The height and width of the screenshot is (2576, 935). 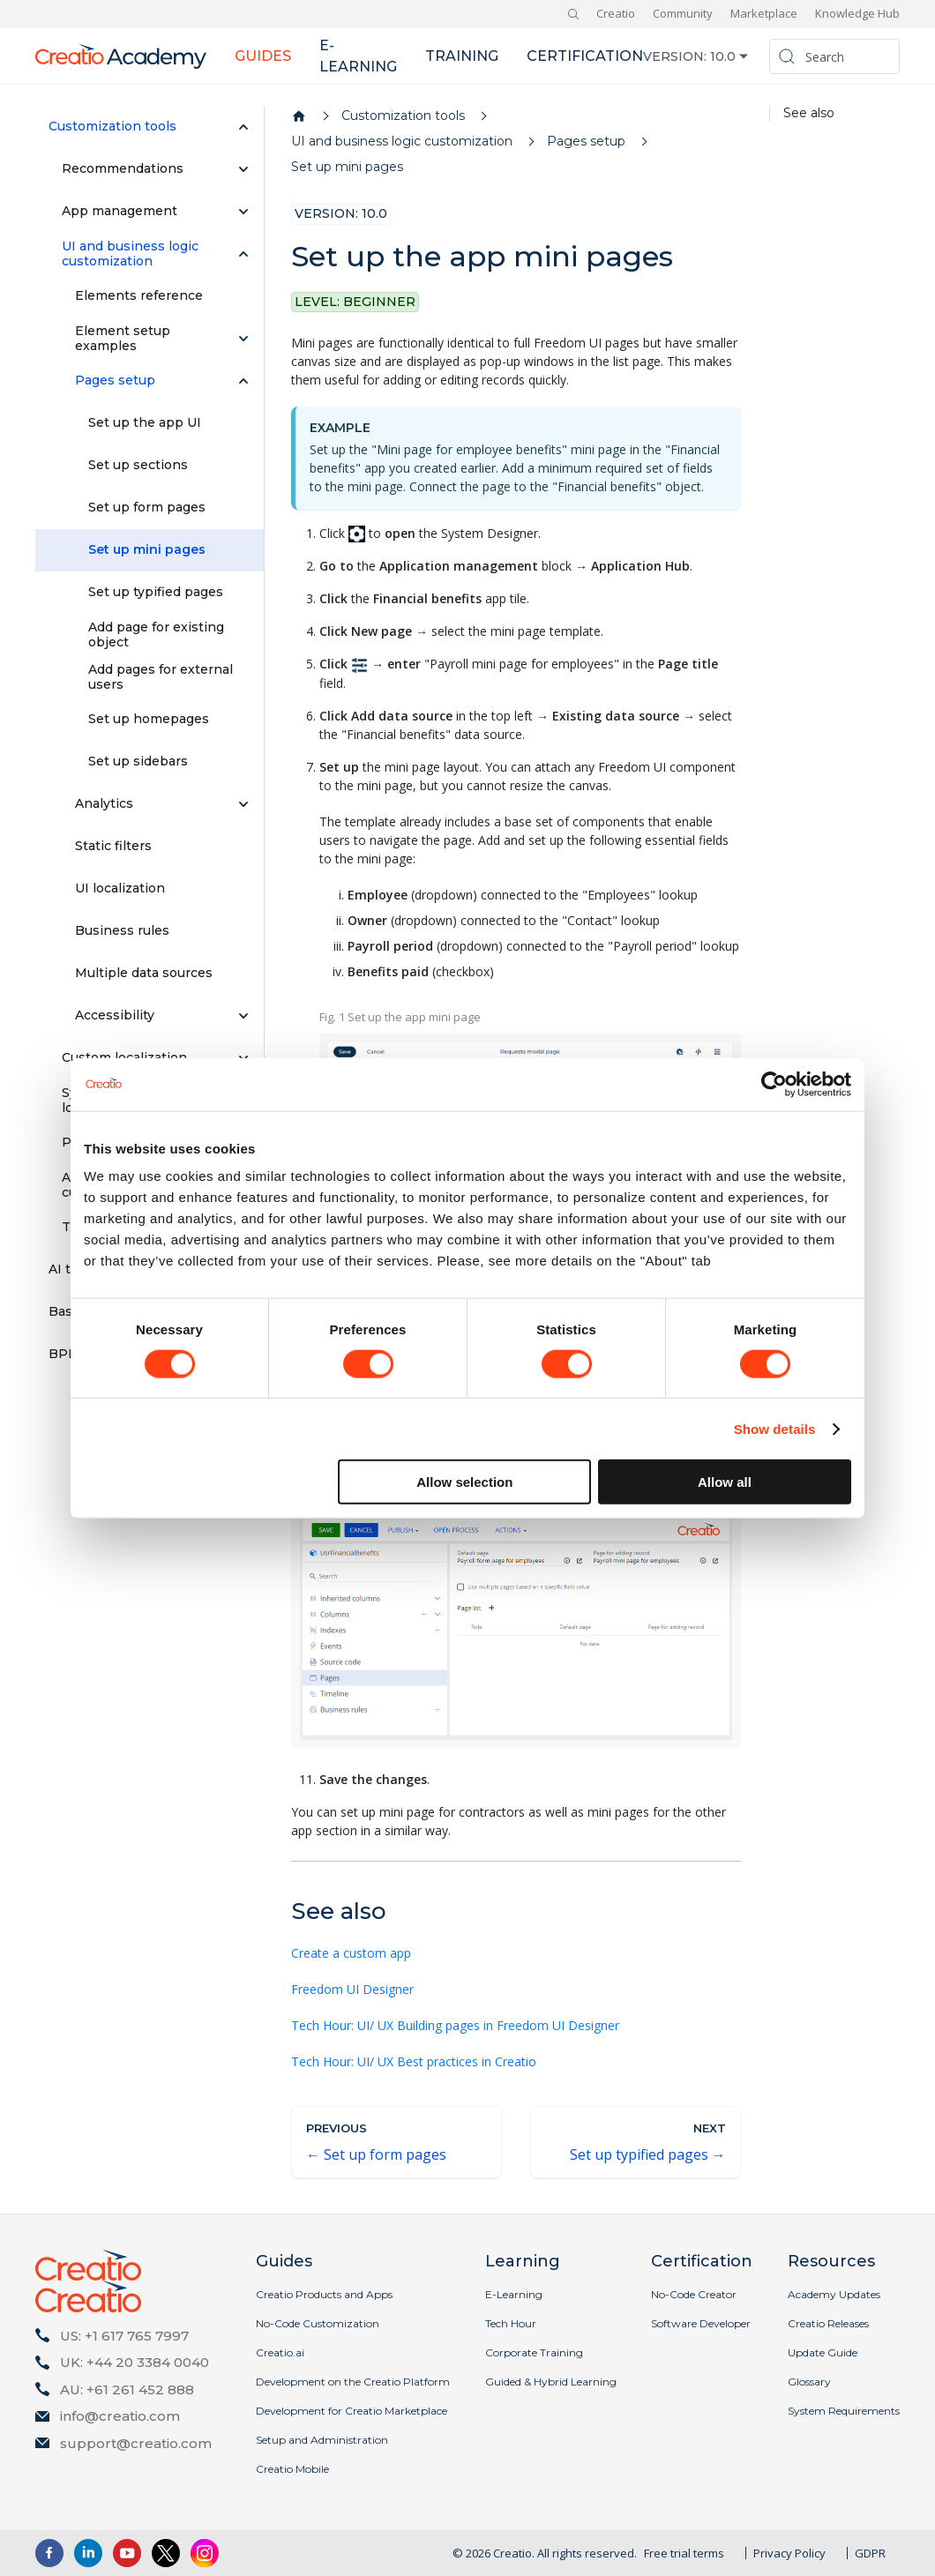 What do you see at coordinates (551, 2381) in the screenshot?
I see `Guided & Hybrid Learning` at bounding box center [551, 2381].